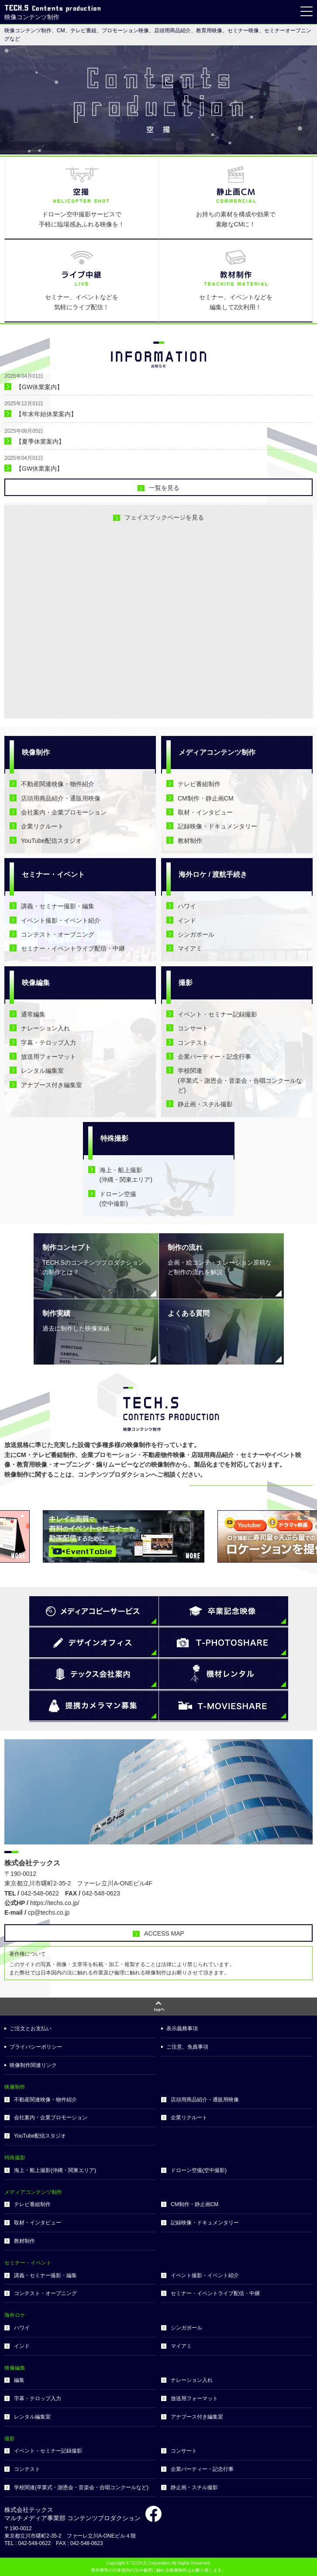 This screenshot has width=317, height=2576. What do you see at coordinates (40, 441) in the screenshot?
I see `【夏季休業案内】` at bounding box center [40, 441].